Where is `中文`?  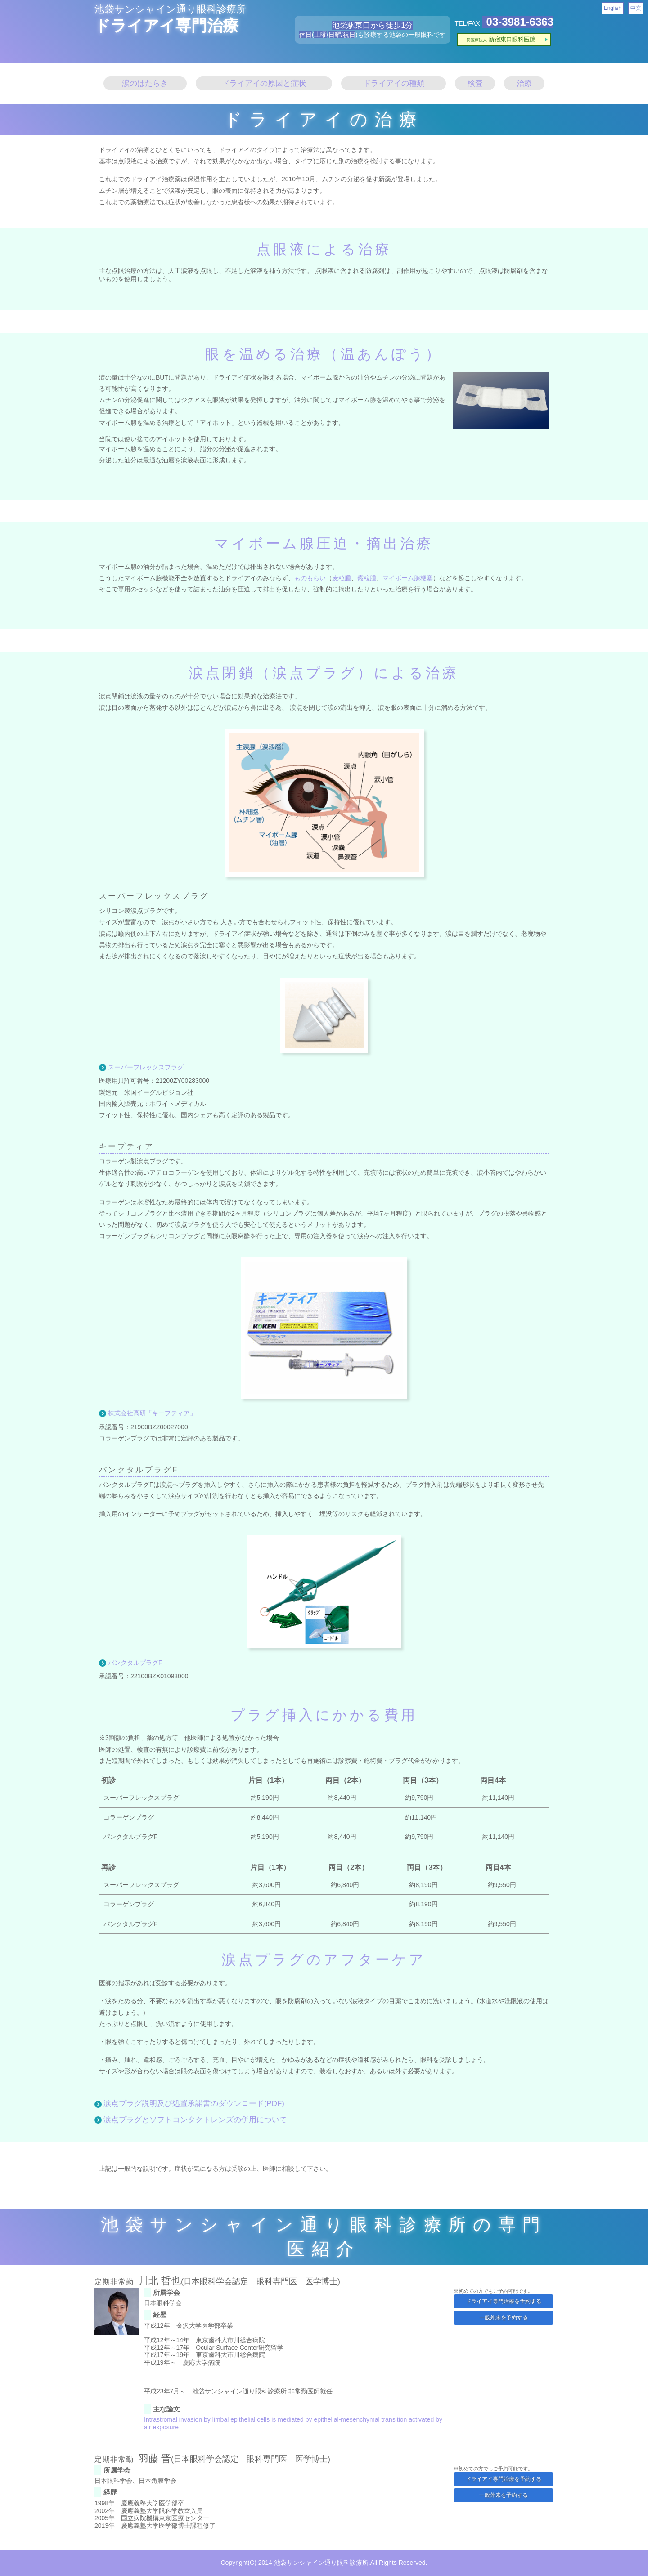 中文 is located at coordinates (635, 8).